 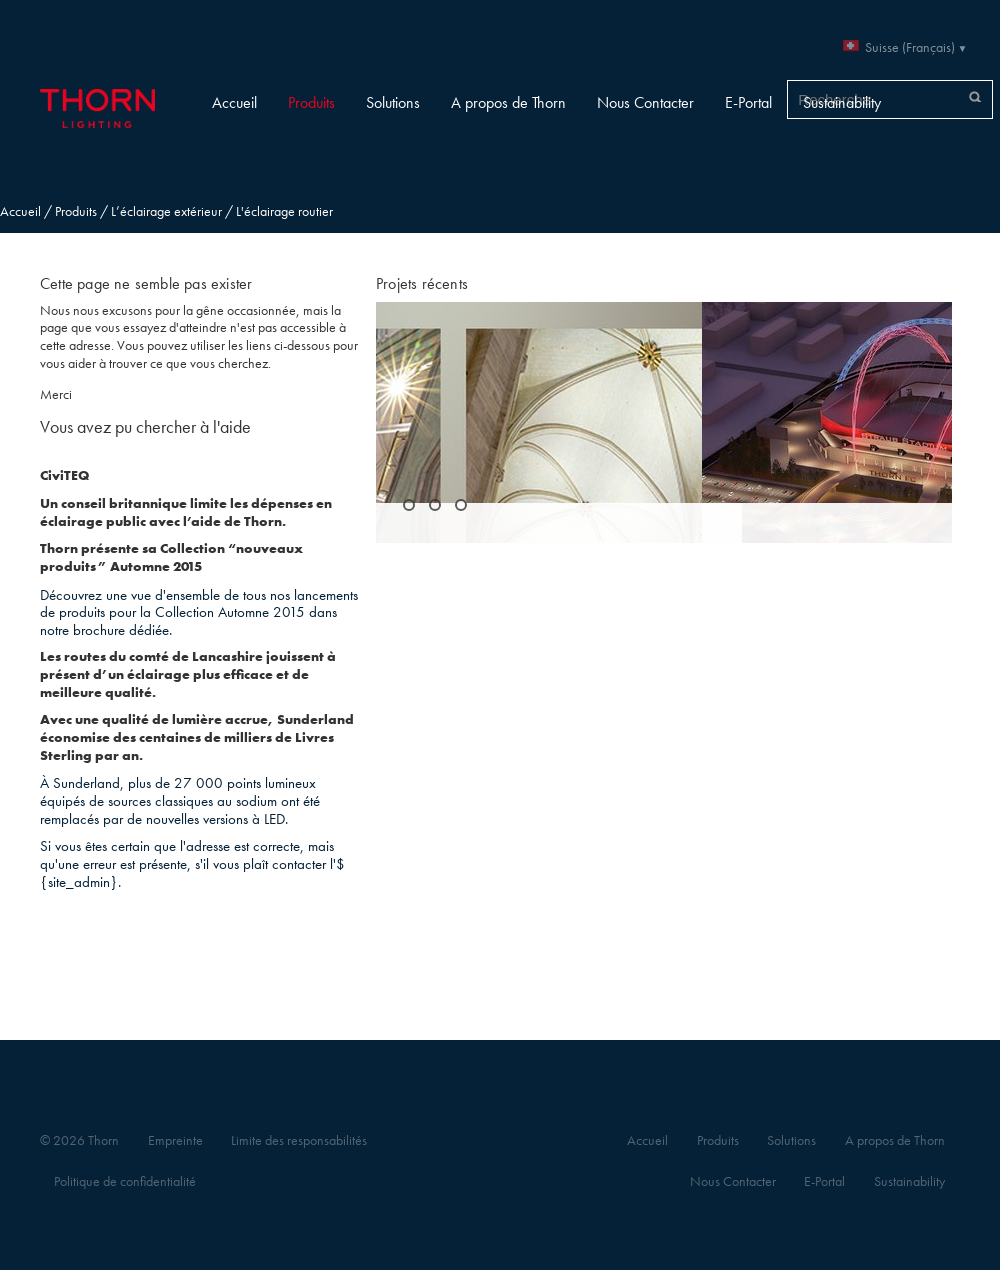 What do you see at coordinates (197, 737) in the screenshot?
I see `Avec une qualité de lumière accrue, Sunderland économise des centaines de milliers de Livres Sterling par an.` at bounding box center [197, 737].